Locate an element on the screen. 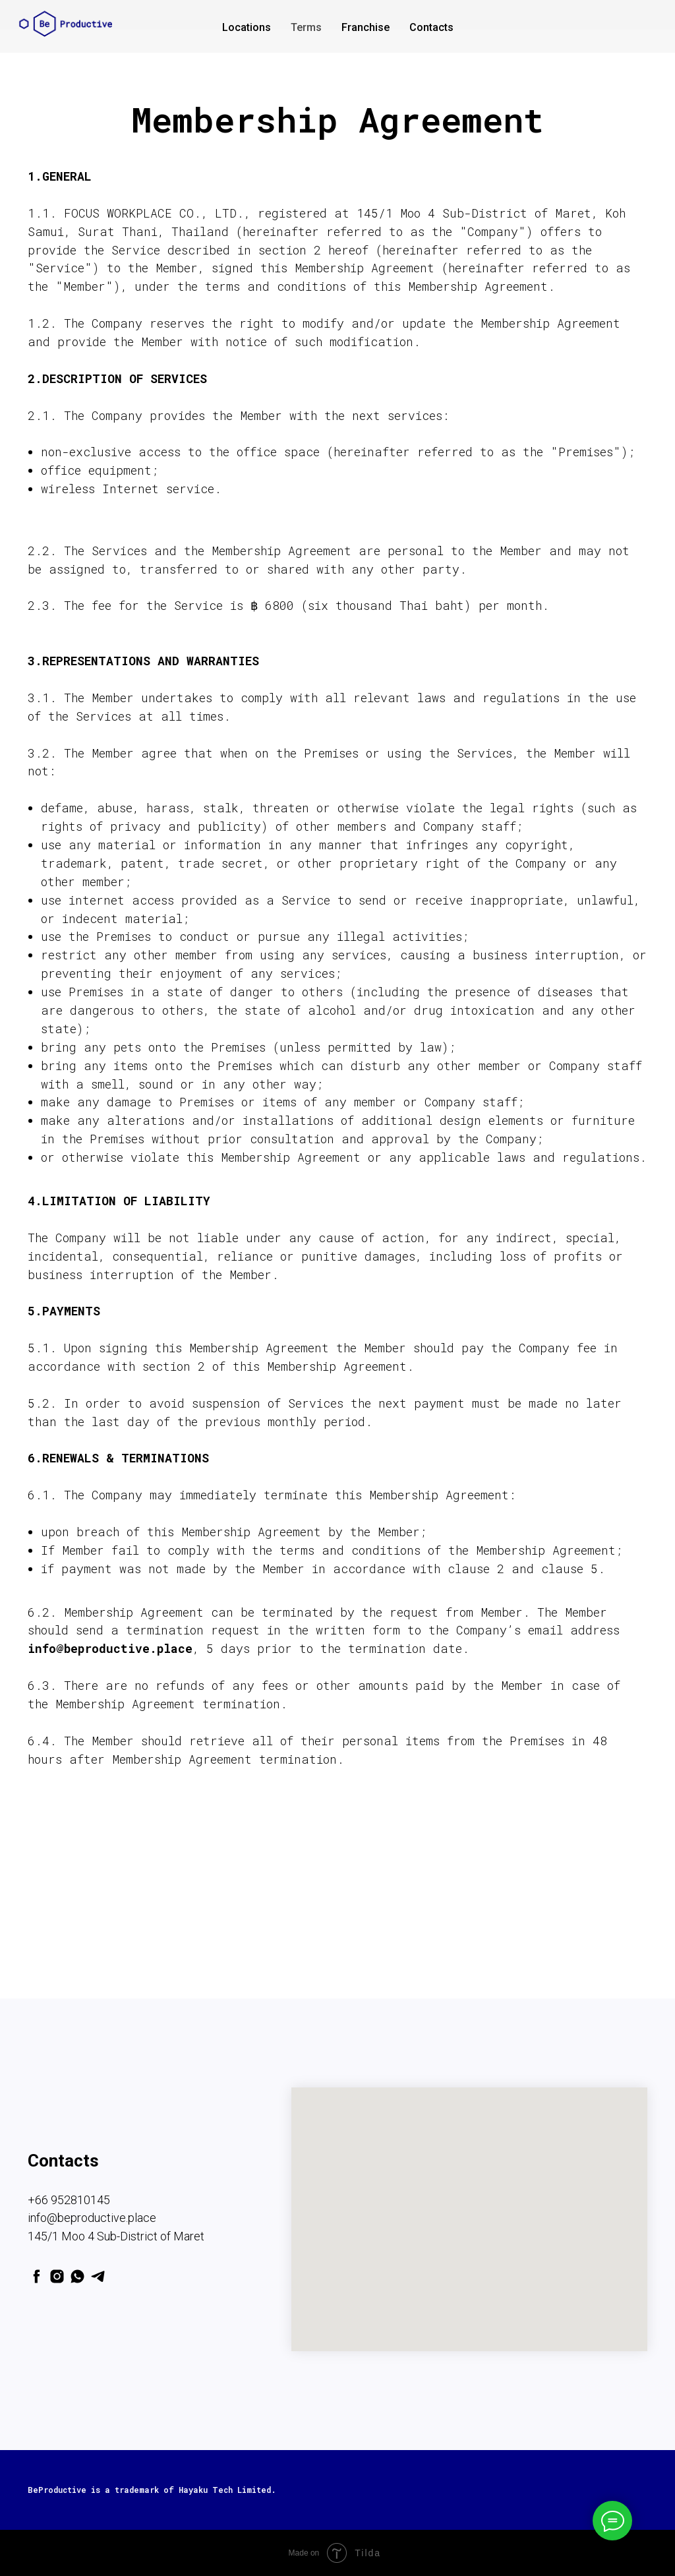 The height and width of the screenshot is (2576, 675). Franchise is located at coordinates (365, 27).